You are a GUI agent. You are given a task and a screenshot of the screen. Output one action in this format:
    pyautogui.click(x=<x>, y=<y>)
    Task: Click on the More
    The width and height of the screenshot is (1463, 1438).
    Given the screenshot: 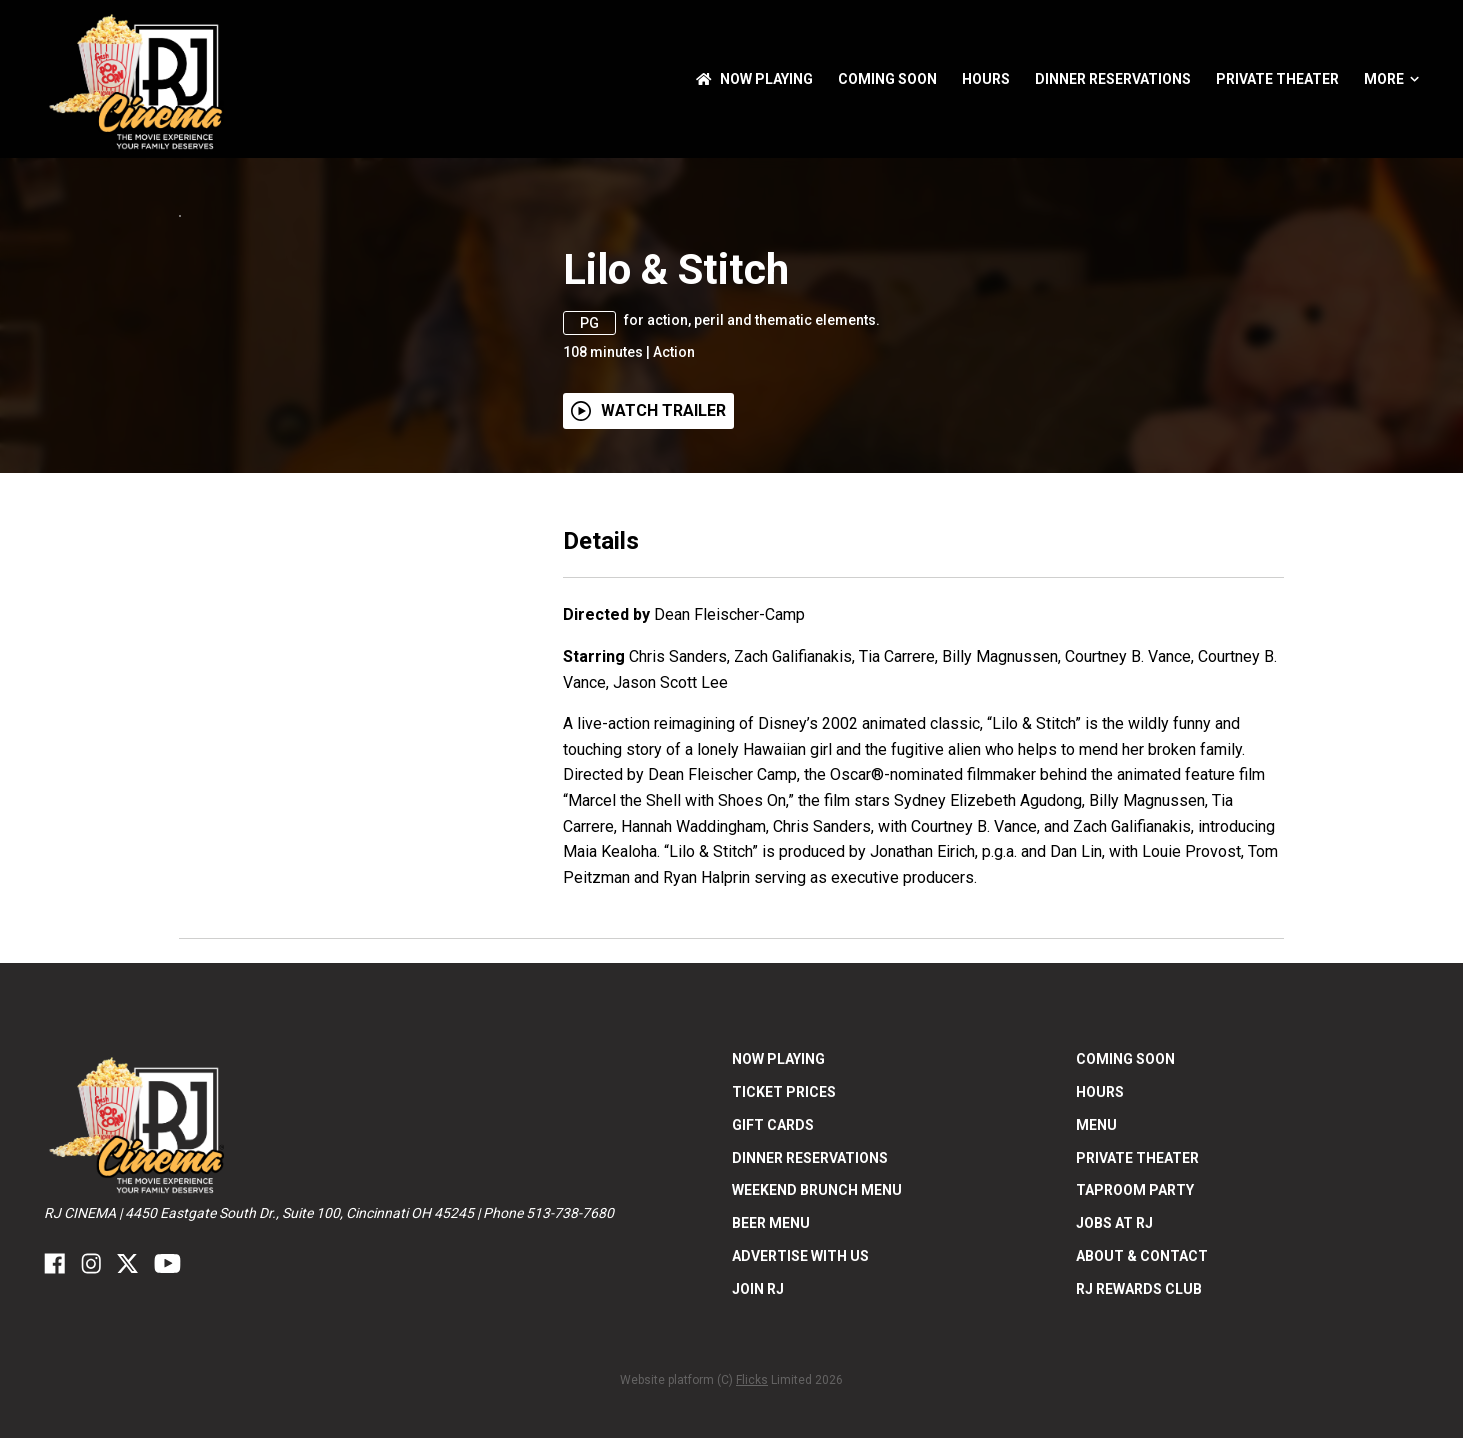 What is the action you would take?
    pyautogui.click(x=1391, y=79)
    